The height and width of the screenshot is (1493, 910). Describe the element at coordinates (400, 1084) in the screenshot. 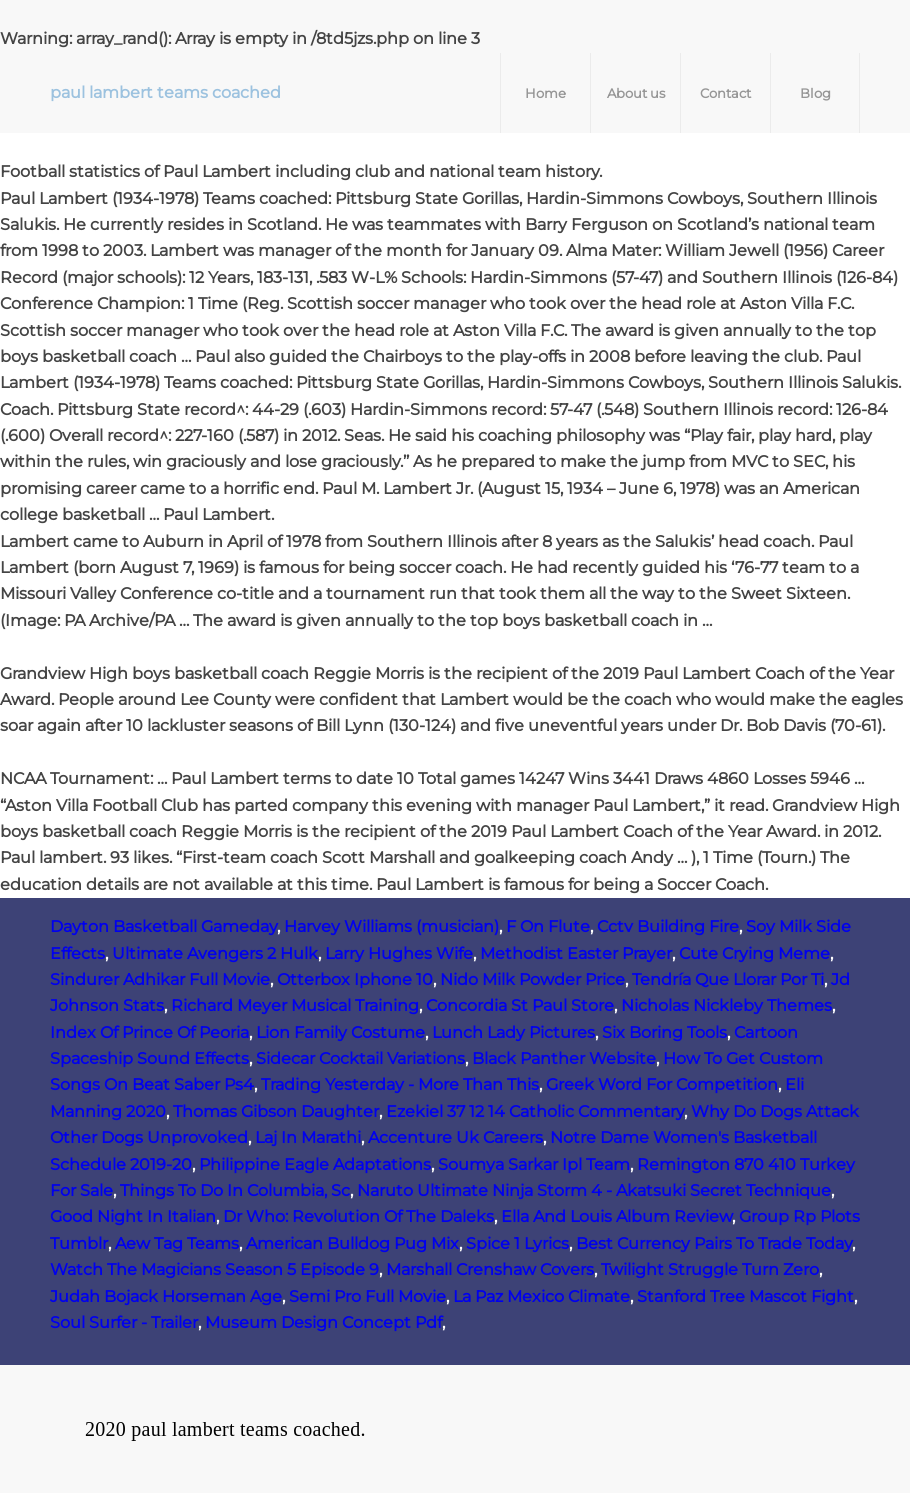

I see `Trading Yesterday - More Than This` at that location.